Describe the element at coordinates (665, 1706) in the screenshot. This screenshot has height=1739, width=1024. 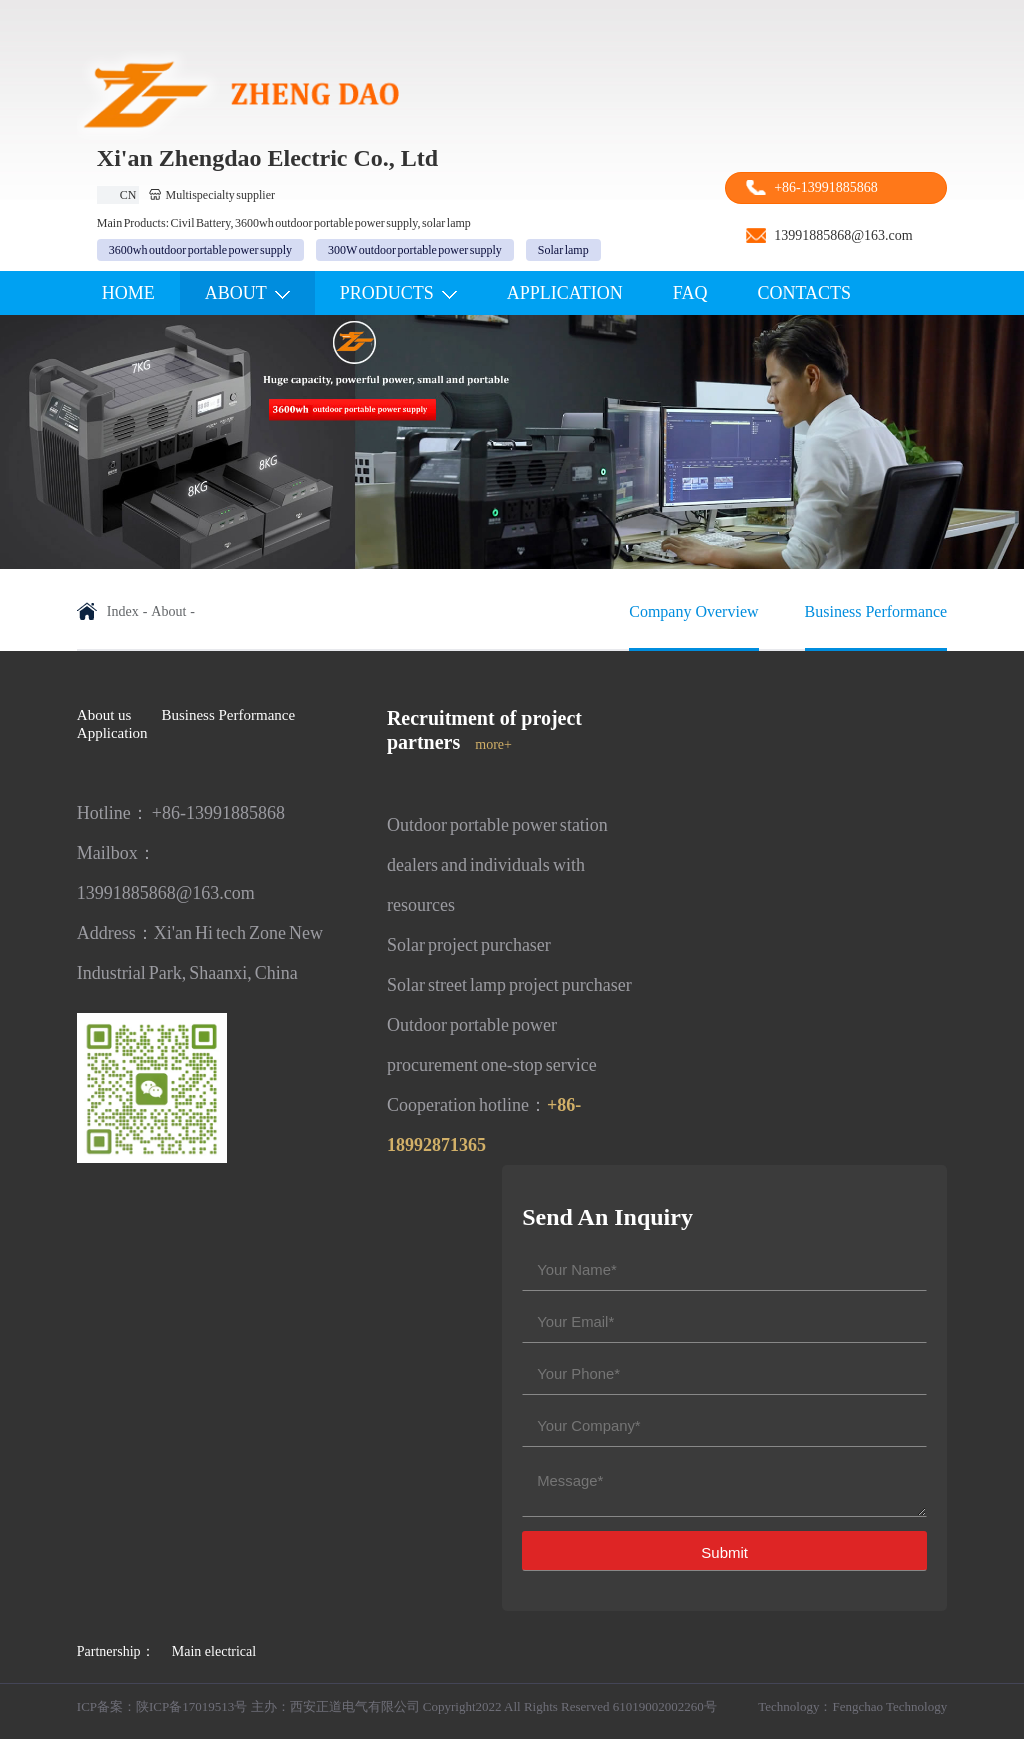
I see `61019002002260号` at that location.